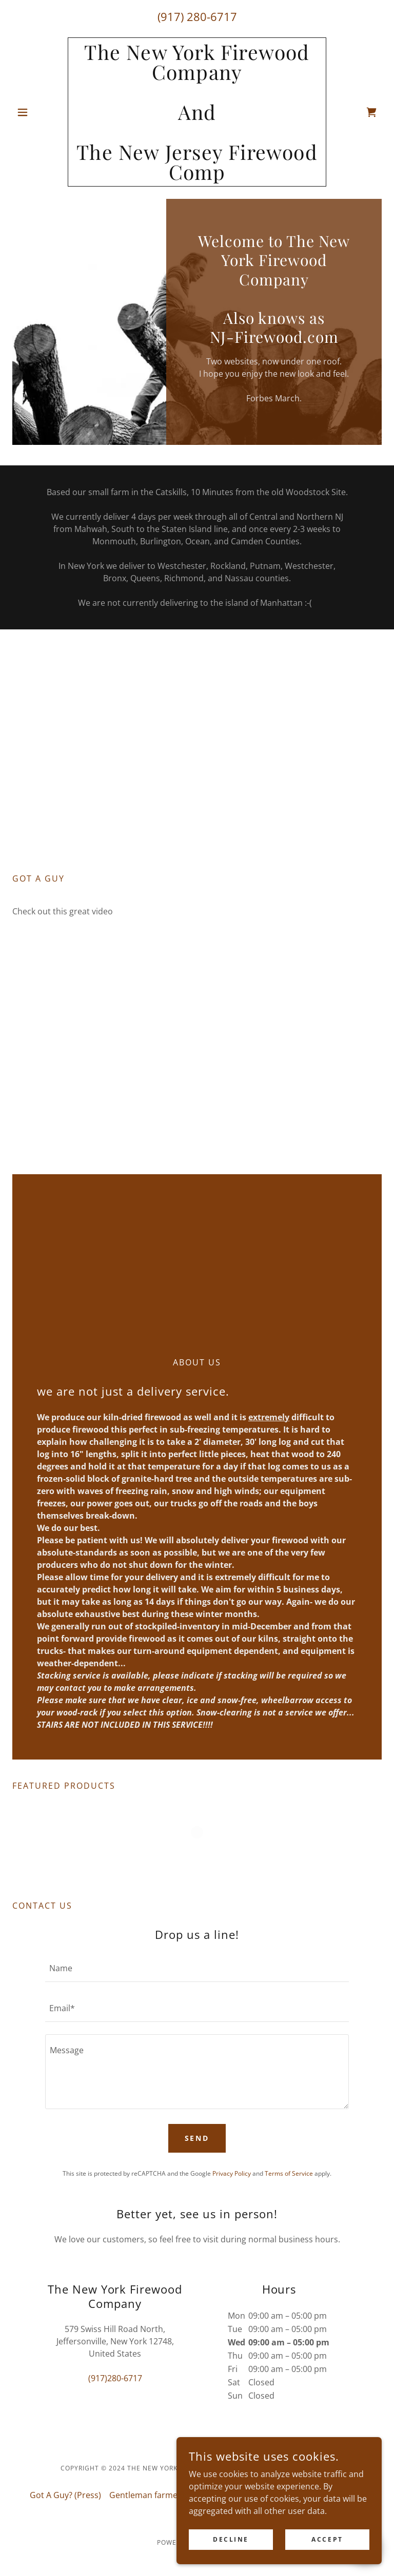 This screenshot has width=394, height=2576. I want to click on Terms of Service [link], so click(289, 2173).